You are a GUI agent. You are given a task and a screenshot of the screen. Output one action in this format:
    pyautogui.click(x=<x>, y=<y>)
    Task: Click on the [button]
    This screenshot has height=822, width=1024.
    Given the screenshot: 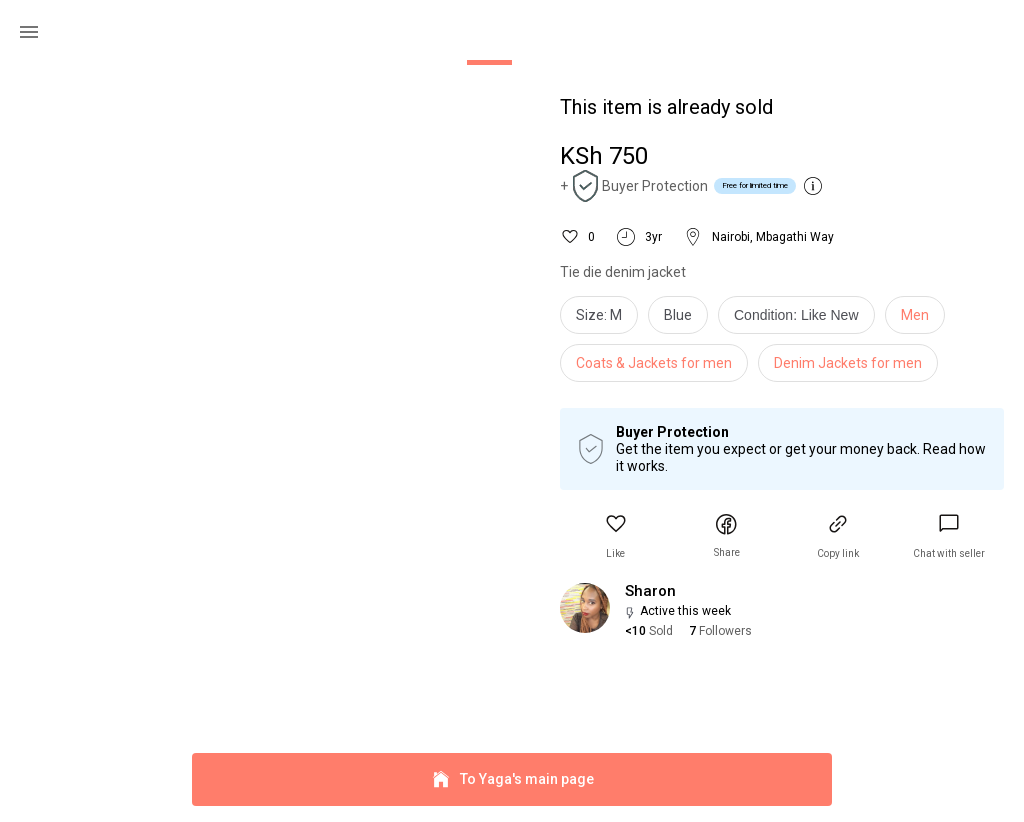 What is the action you would take?
    pyautogui.click(x=616, y=536)
    